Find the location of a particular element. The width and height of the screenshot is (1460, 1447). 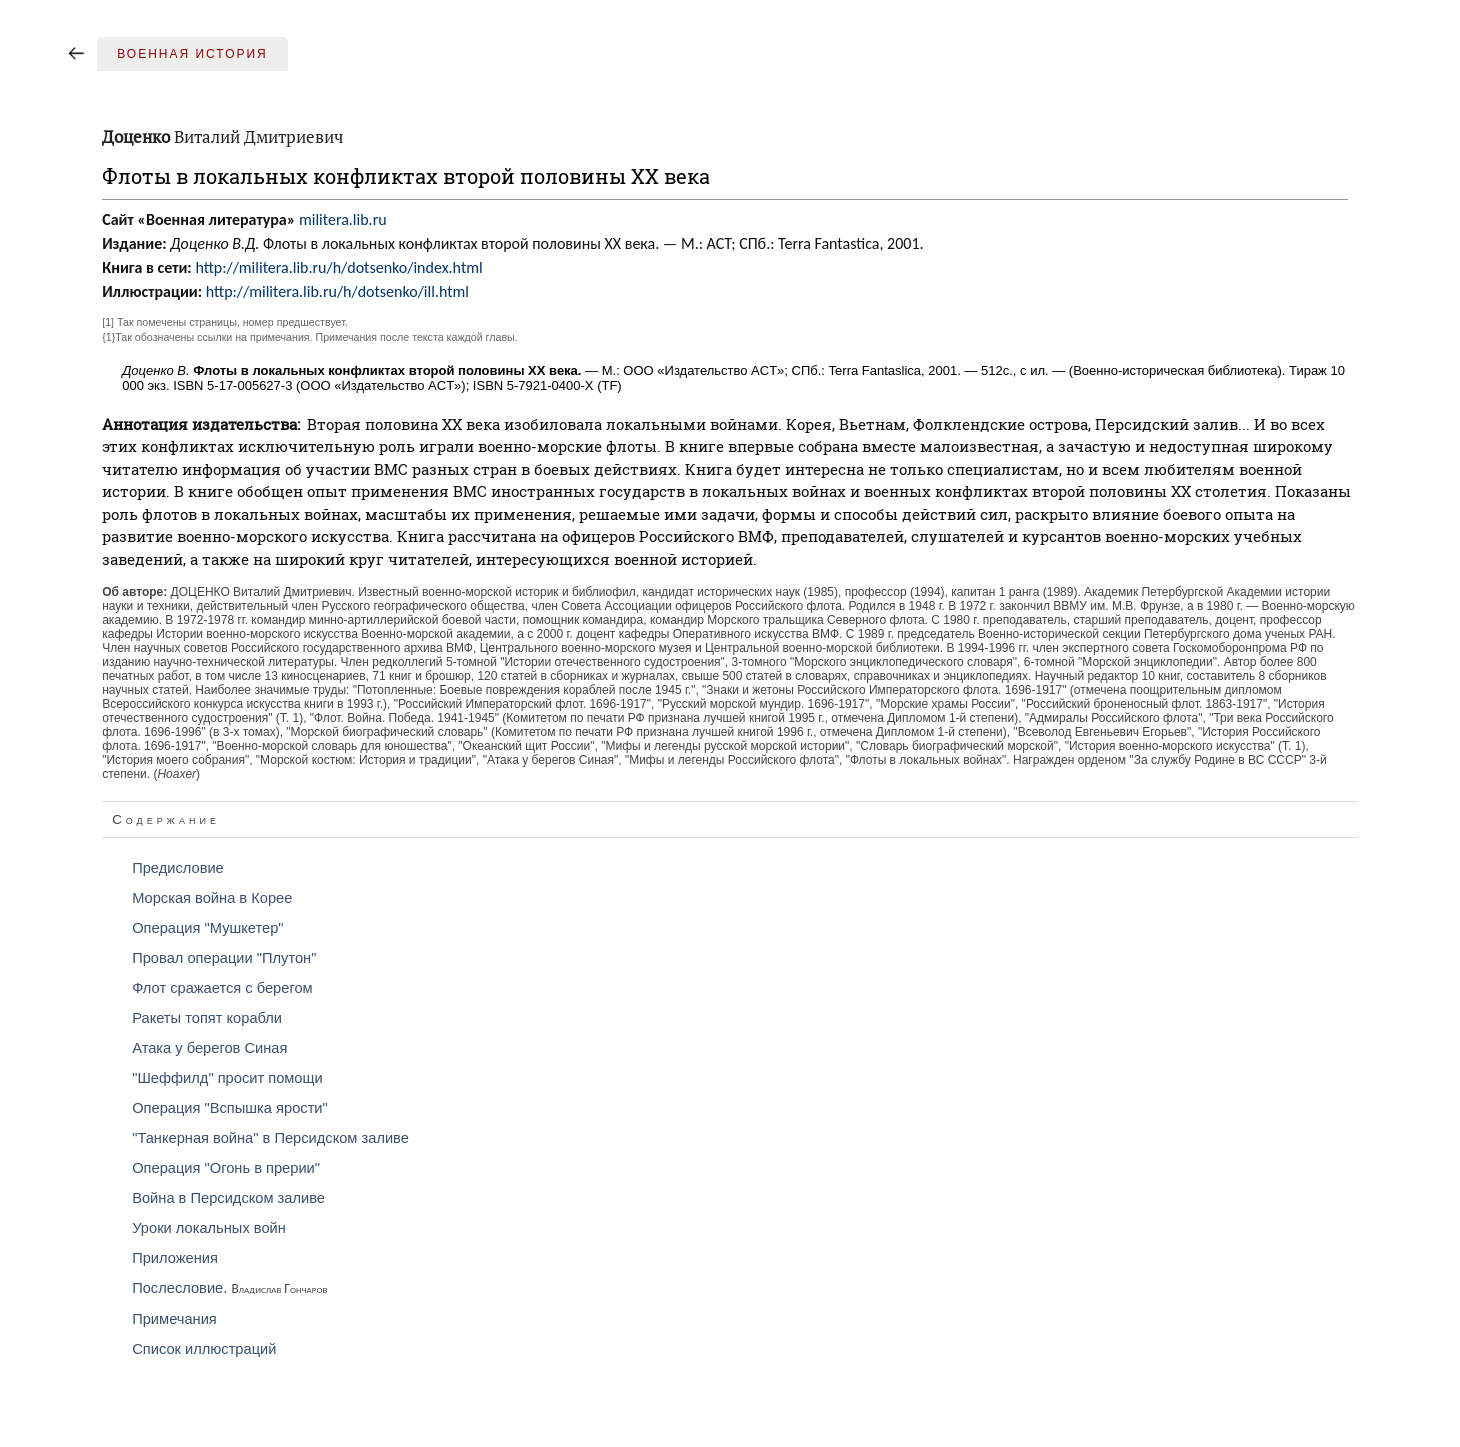

Уроки локальных войн is located at coordinates (209, 1228).